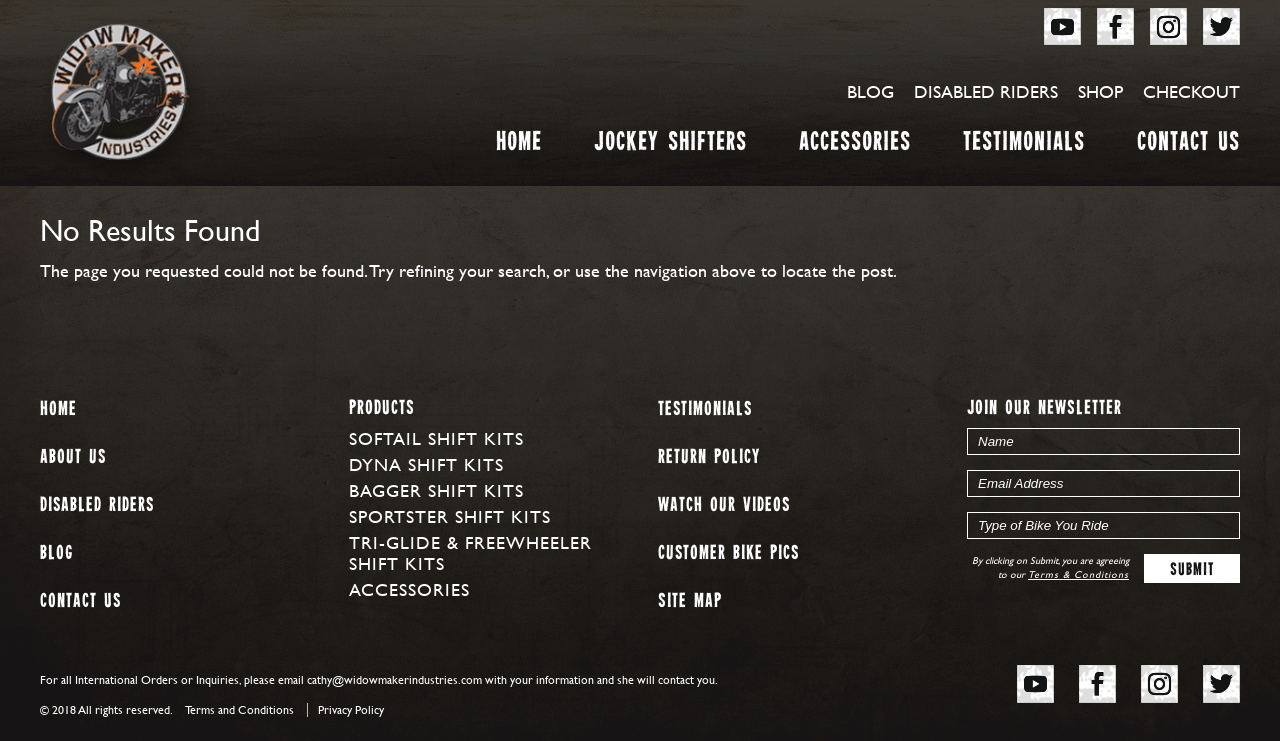  Describe the element at coordinates (1024, 145) in the screenshot. I see `Testimonials` at that location.